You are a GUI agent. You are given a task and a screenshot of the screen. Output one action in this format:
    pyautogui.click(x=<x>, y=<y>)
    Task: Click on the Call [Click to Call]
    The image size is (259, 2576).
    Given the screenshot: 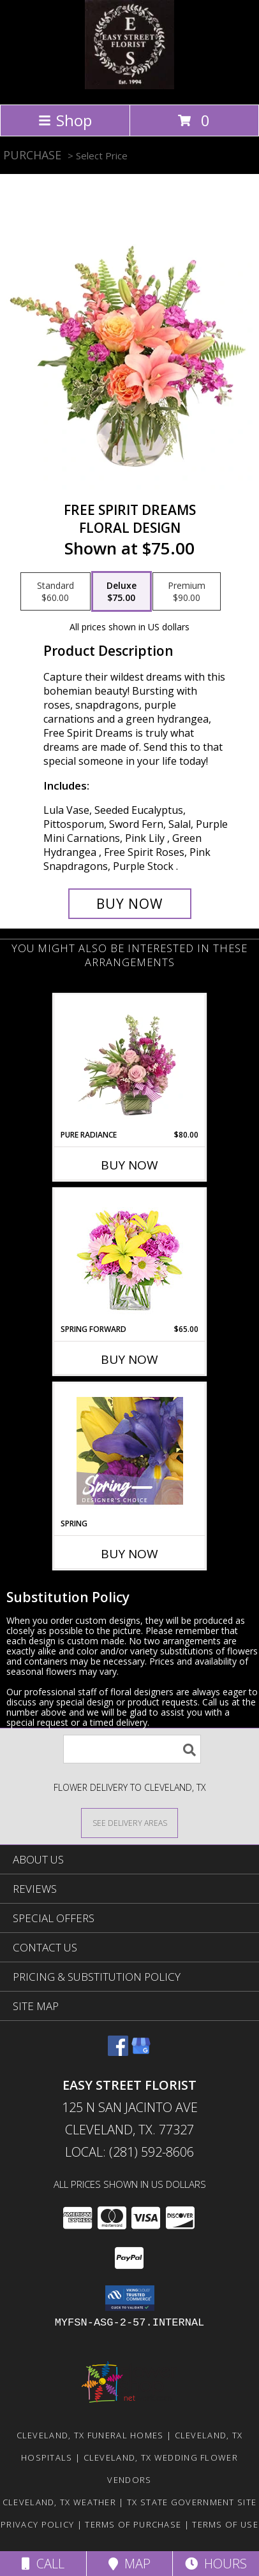 What is the action you would take?
    pyautogui.click(x=43, y=2563)
    